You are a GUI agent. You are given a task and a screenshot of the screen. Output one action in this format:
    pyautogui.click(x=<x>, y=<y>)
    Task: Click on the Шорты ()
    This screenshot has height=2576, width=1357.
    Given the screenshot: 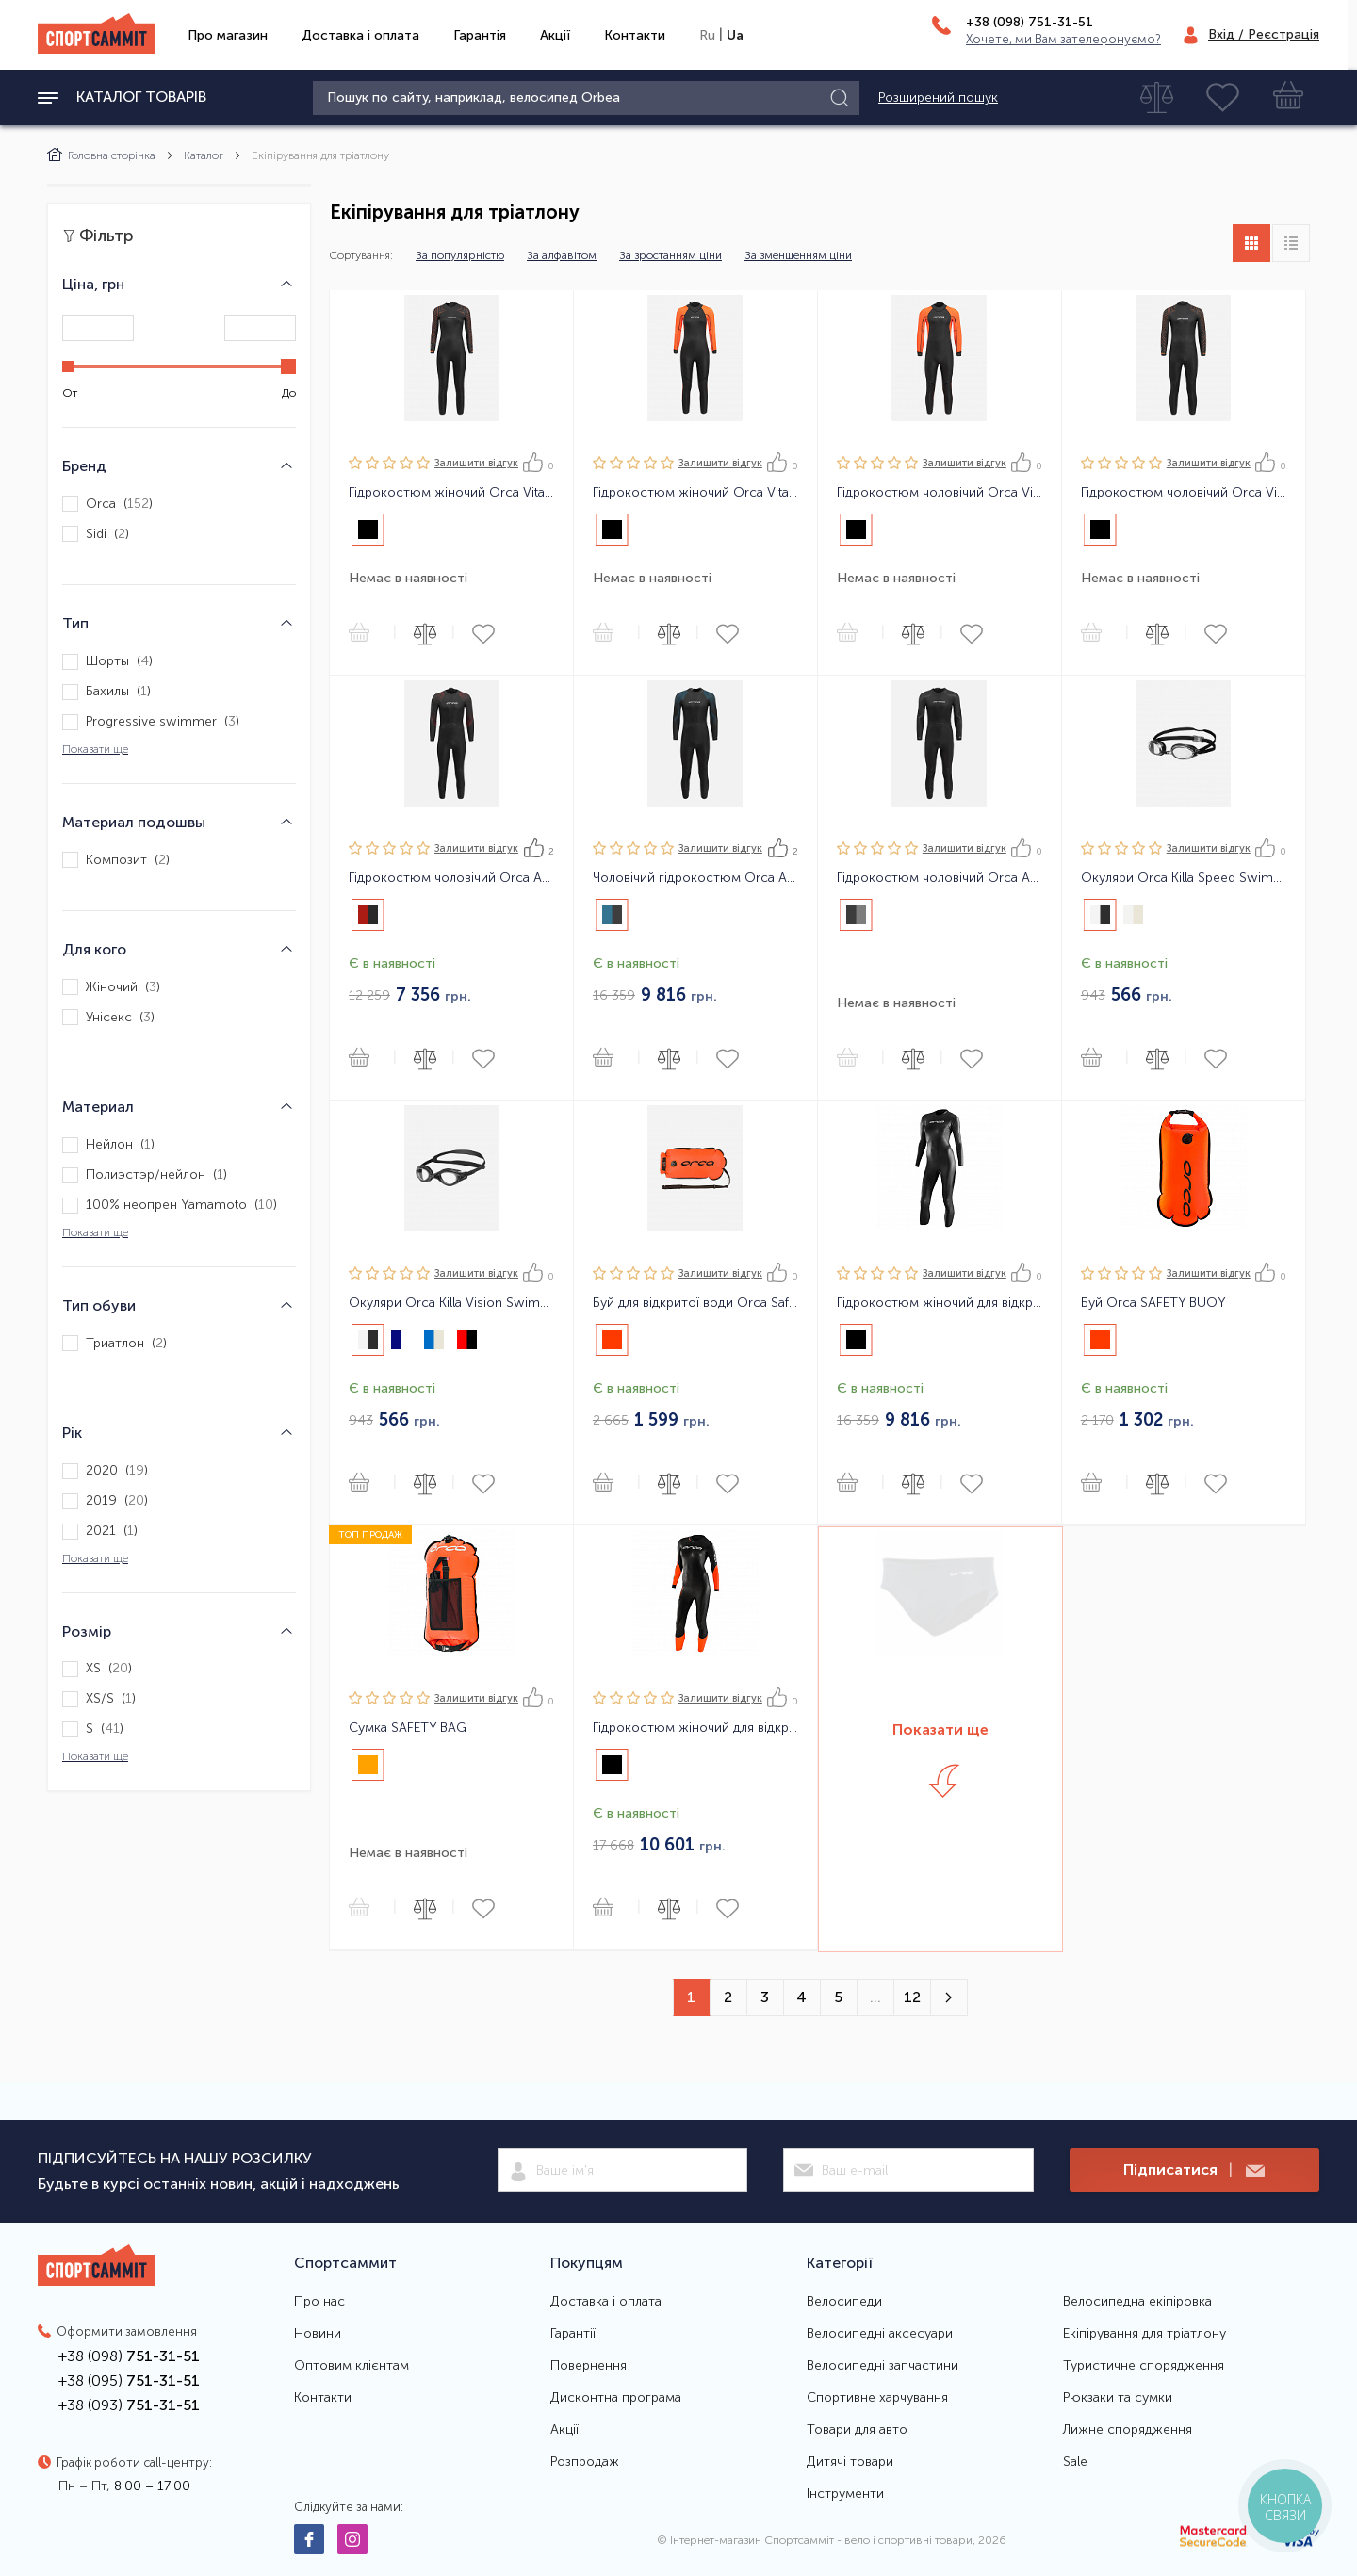 What is the action you would take?
    pyautogui.click(x=107, y=662)
    